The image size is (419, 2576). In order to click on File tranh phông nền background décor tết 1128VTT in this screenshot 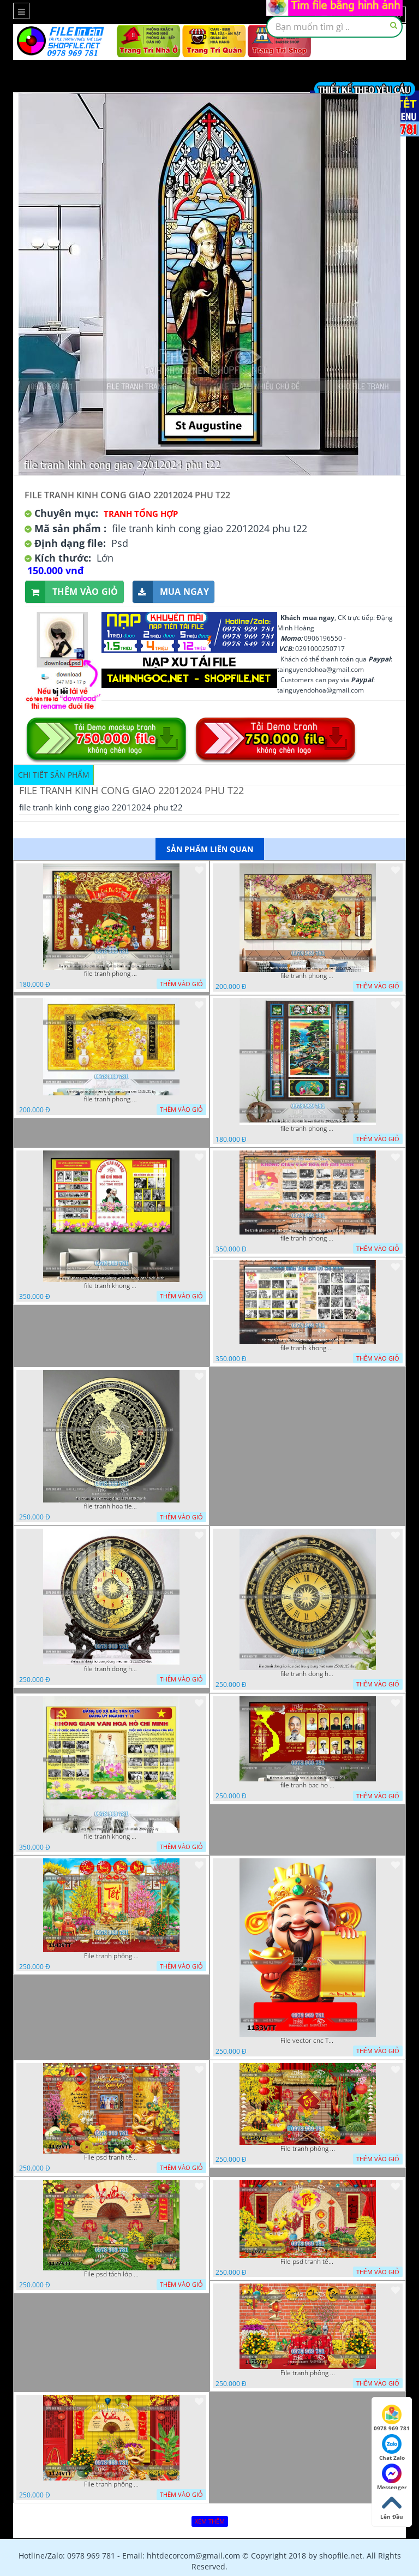, I will do `click(307, 2148)`.